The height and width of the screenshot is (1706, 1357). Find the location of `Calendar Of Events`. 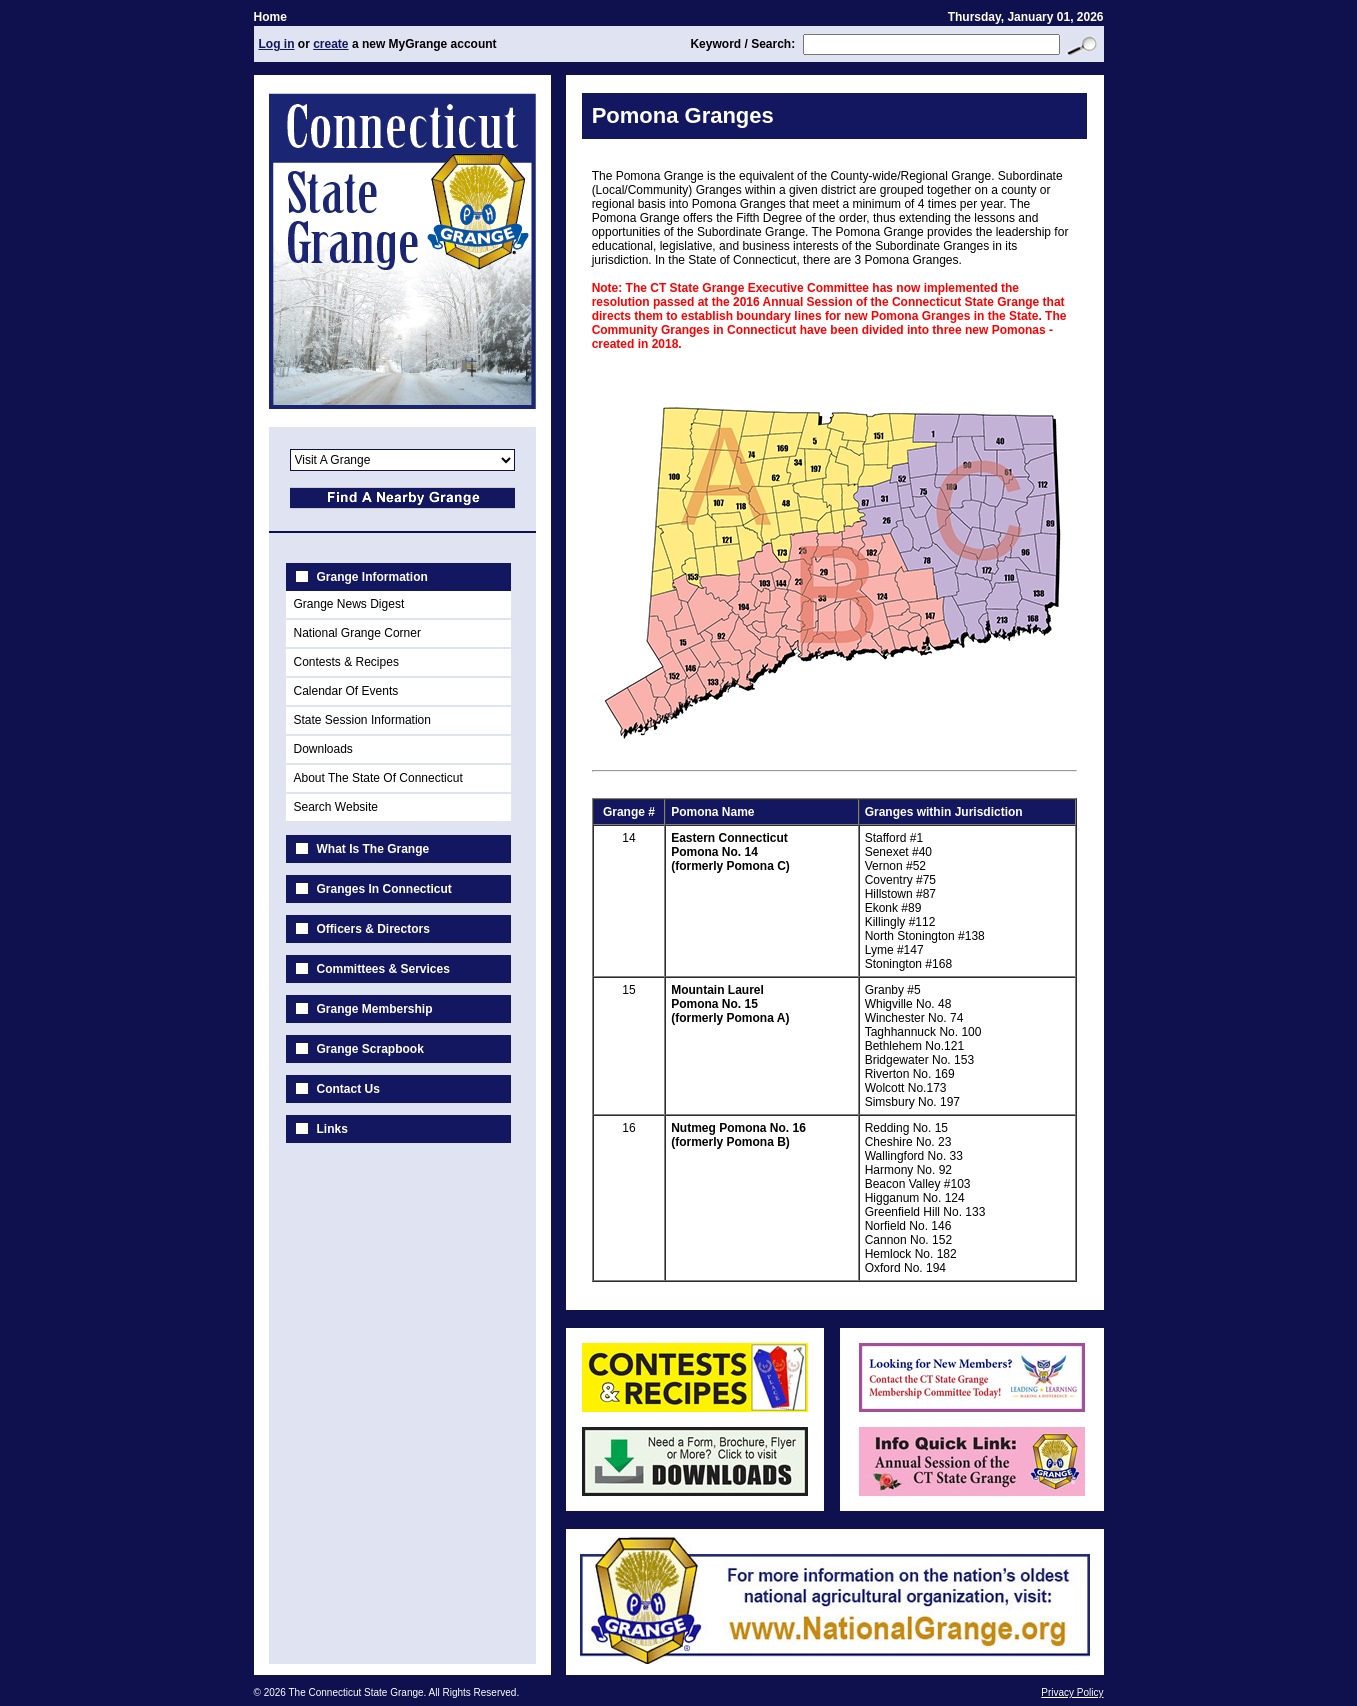

Calendar Of Events is located at coordinates (346, 691).